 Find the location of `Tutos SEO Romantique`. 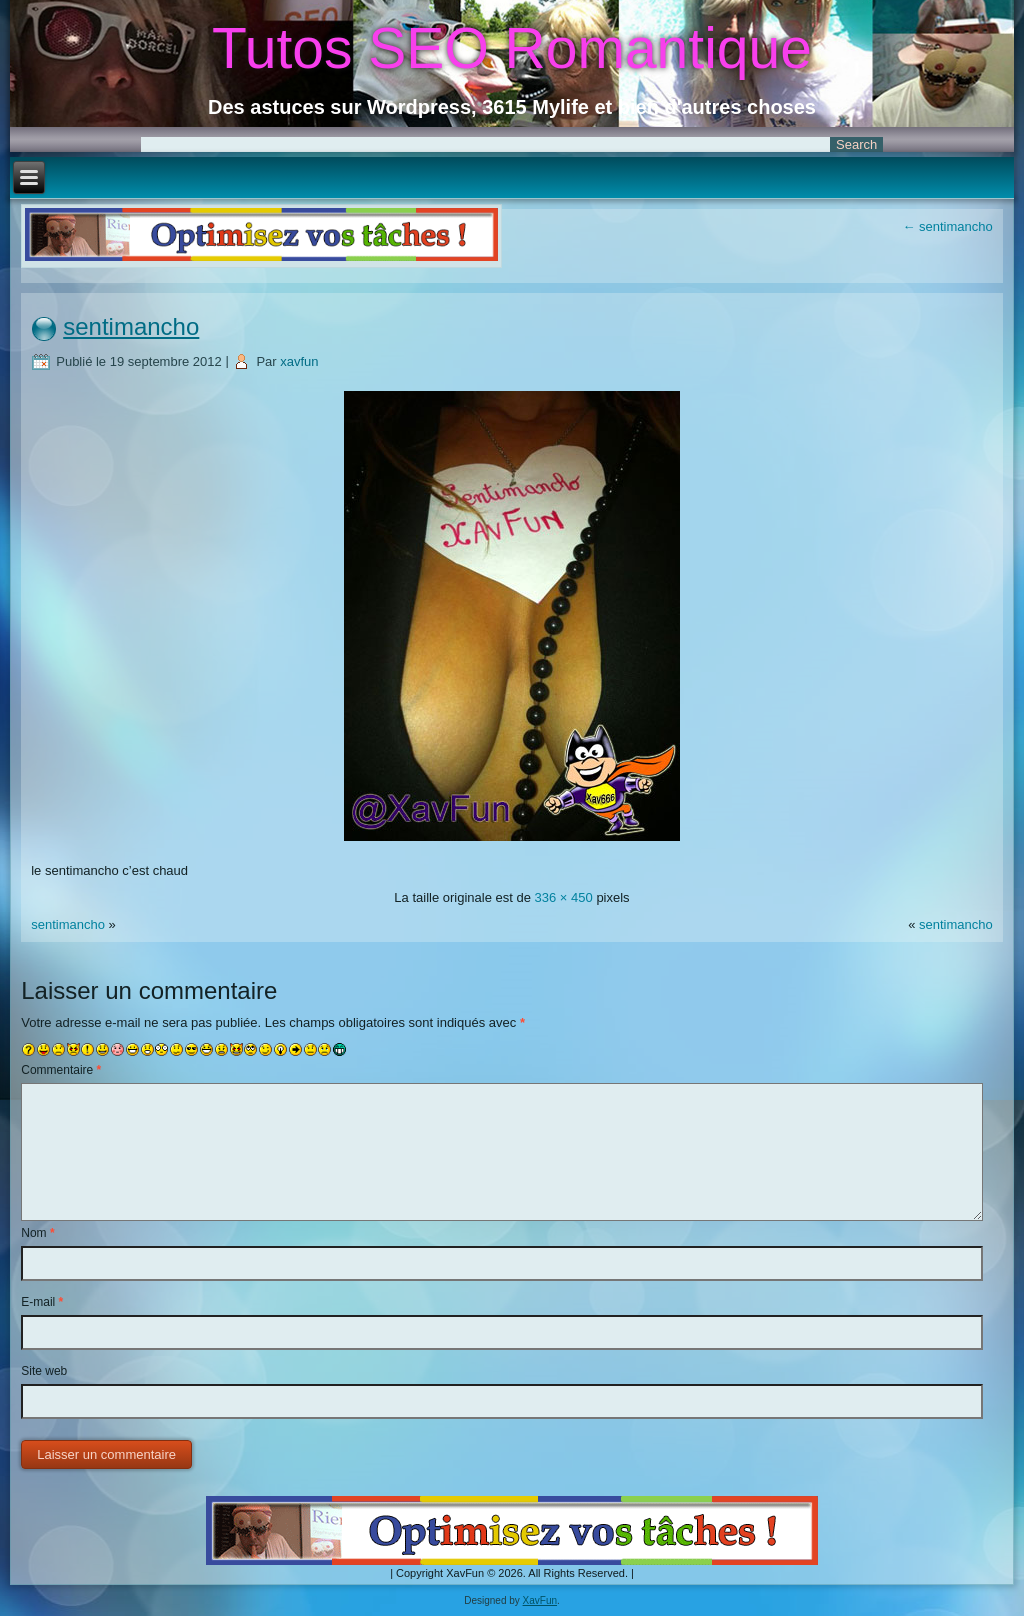

Tutos SEO Romantique is located at coordinates (512, 48).